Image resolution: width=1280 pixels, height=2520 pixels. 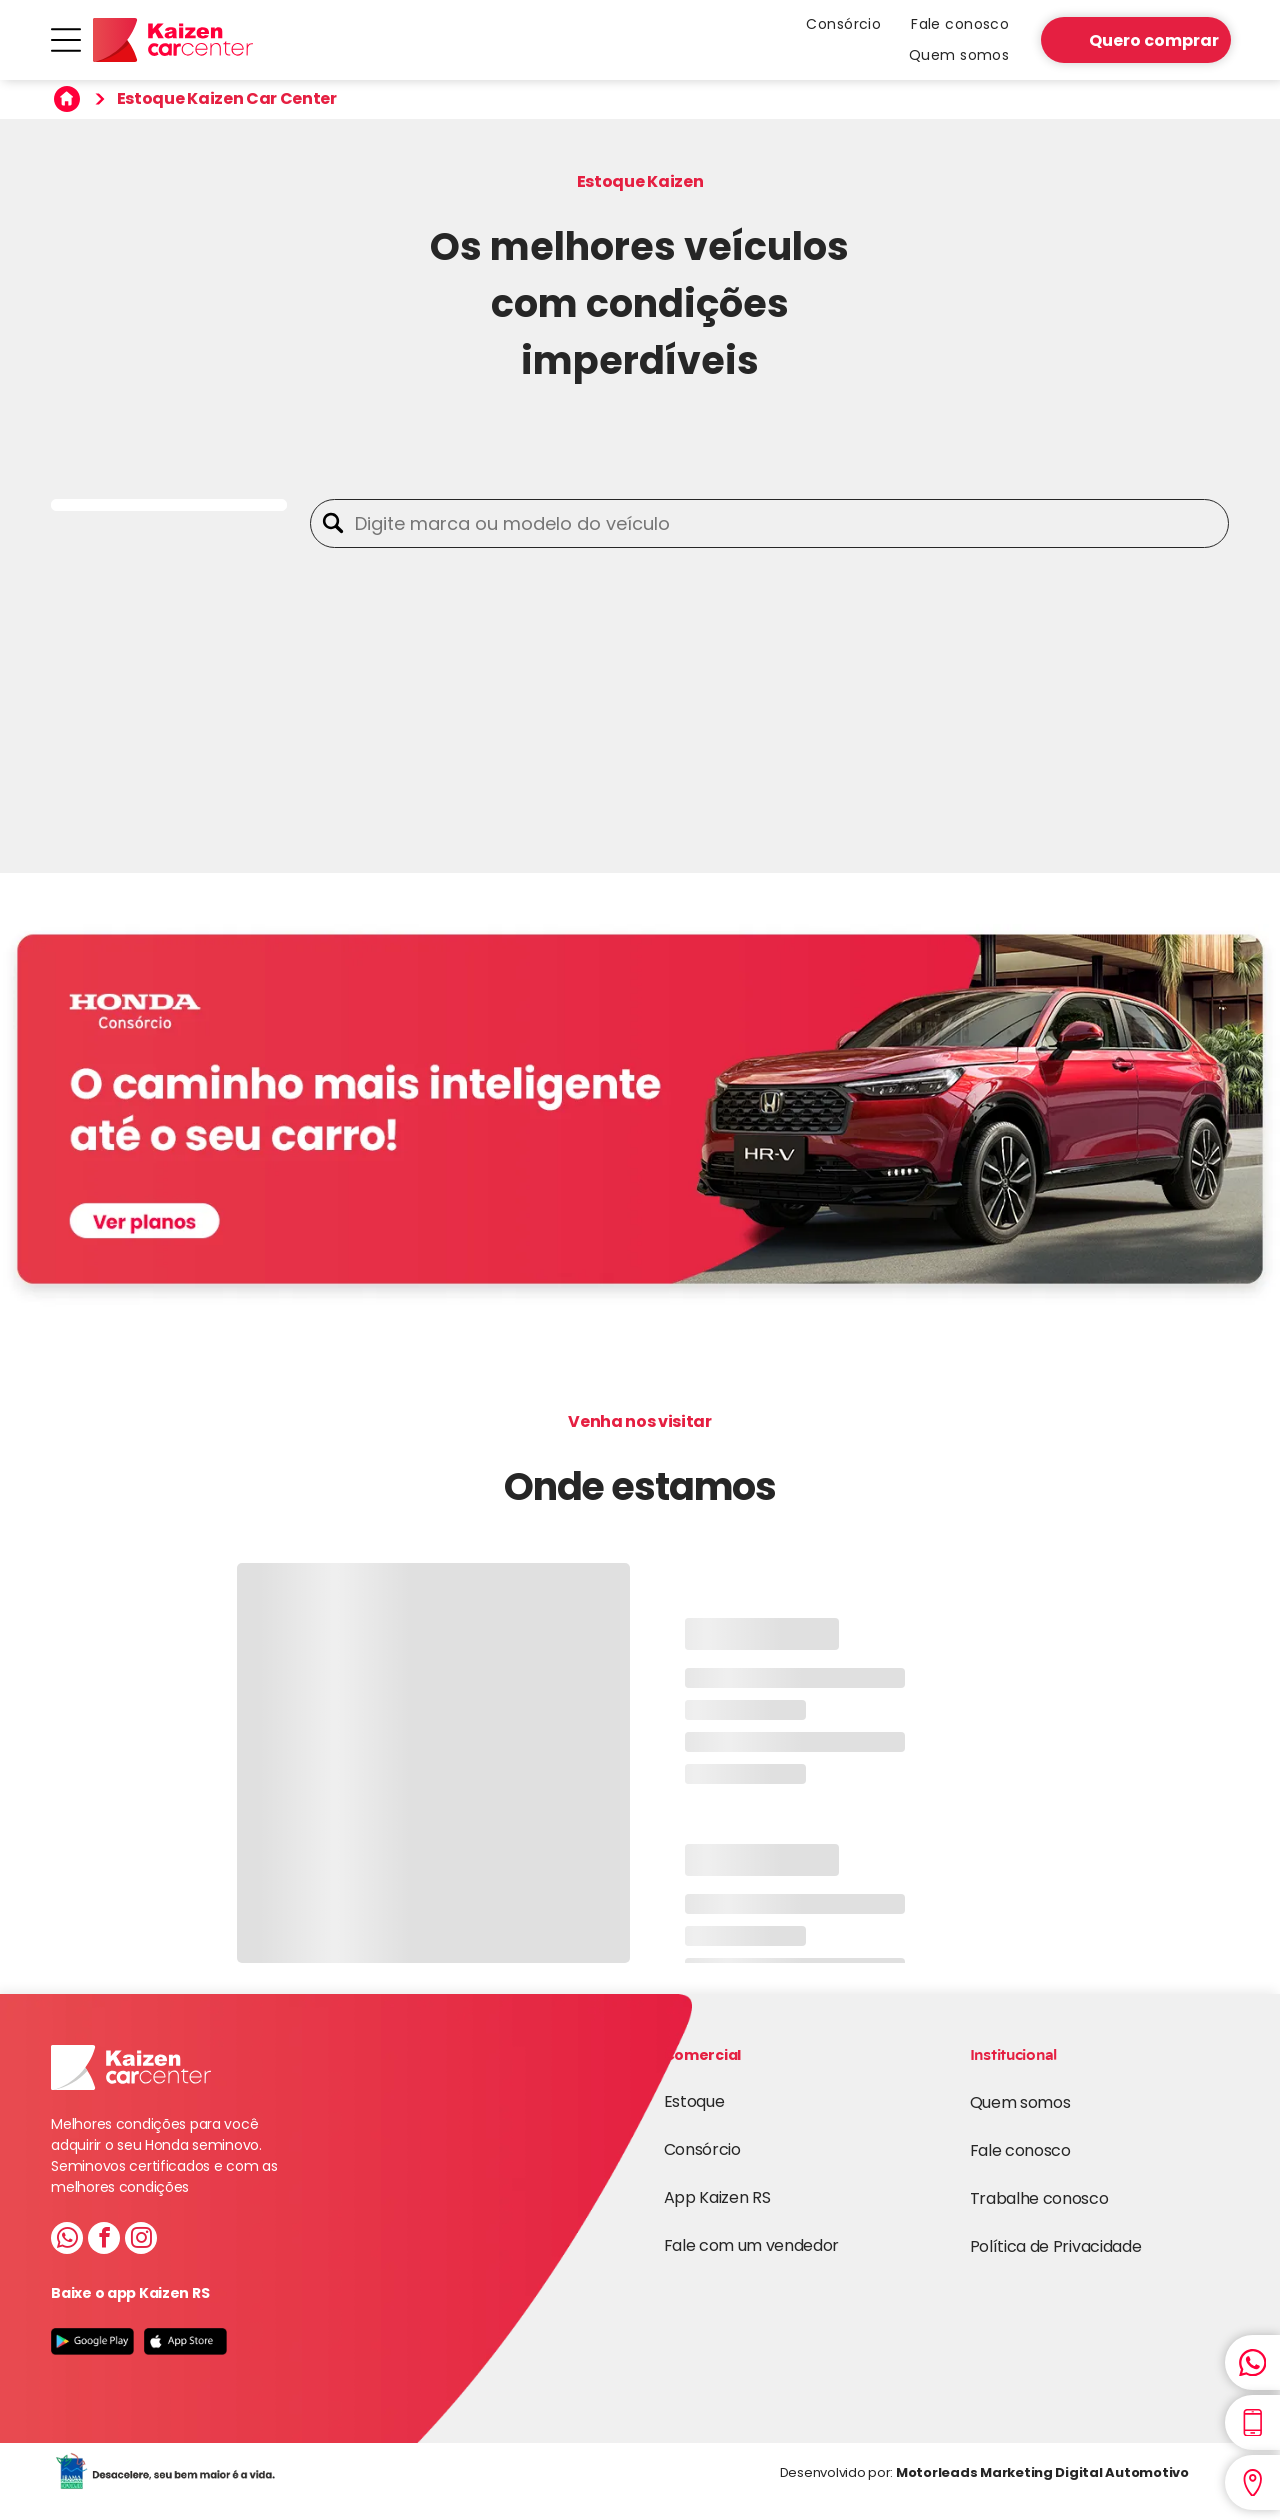 What do you see at coordinates (67, 2240) in the screenshot?
I see `[whatsapp]` at bounding box center [67, 2240].